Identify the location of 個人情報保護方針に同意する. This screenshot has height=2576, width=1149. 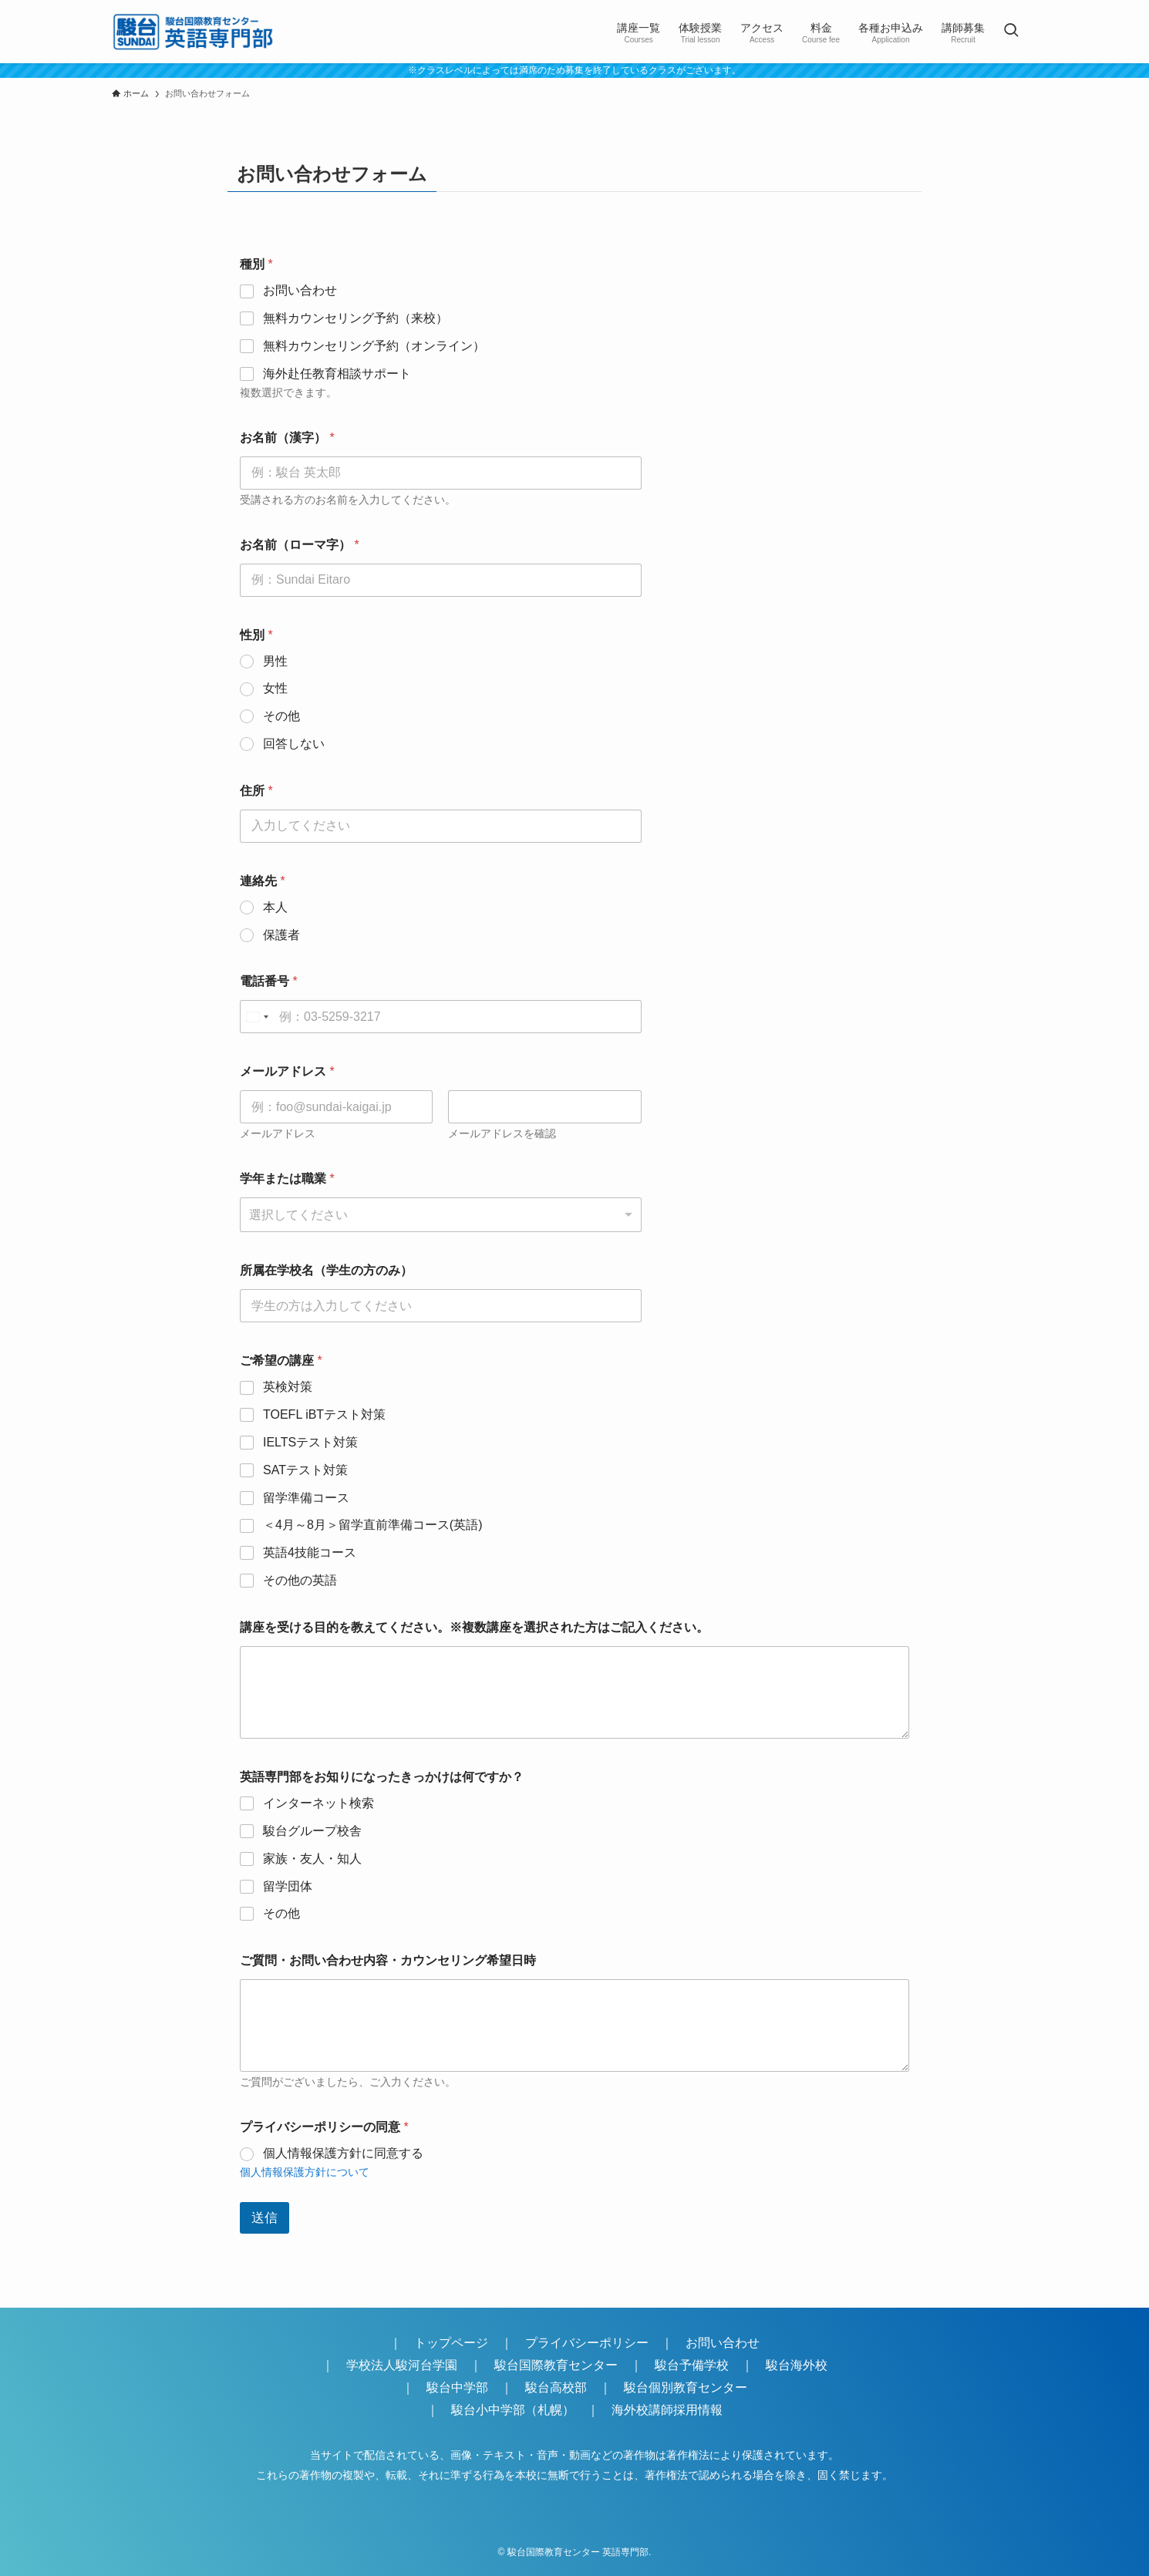
(343, 2153).